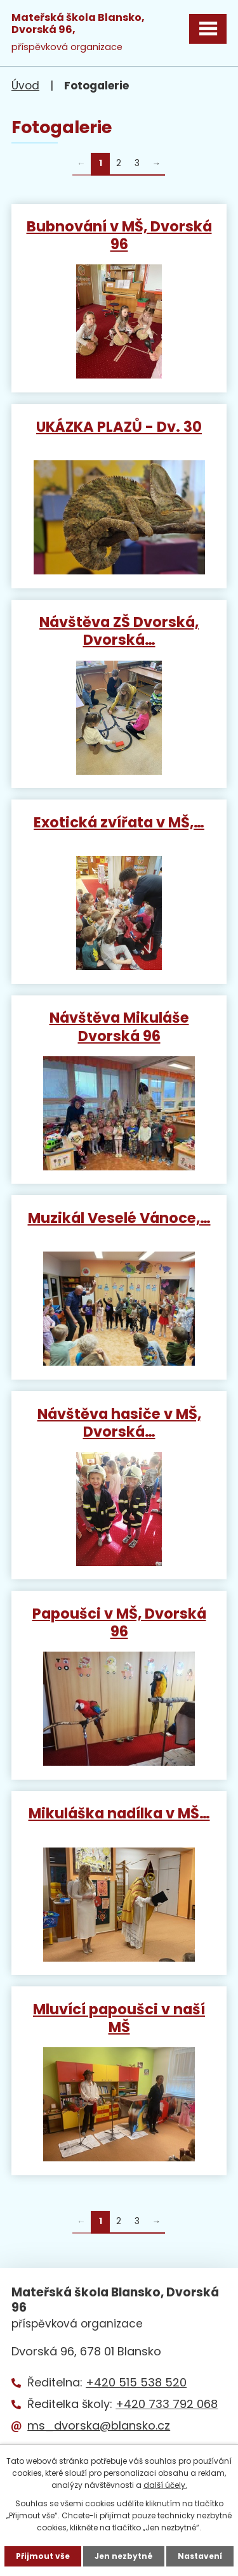 The image size is (238, 2576). What do you see at coordinates (167, 2404) in the screenshot?
I see `+420 733 792 068` at bounding box center [167, 2404].